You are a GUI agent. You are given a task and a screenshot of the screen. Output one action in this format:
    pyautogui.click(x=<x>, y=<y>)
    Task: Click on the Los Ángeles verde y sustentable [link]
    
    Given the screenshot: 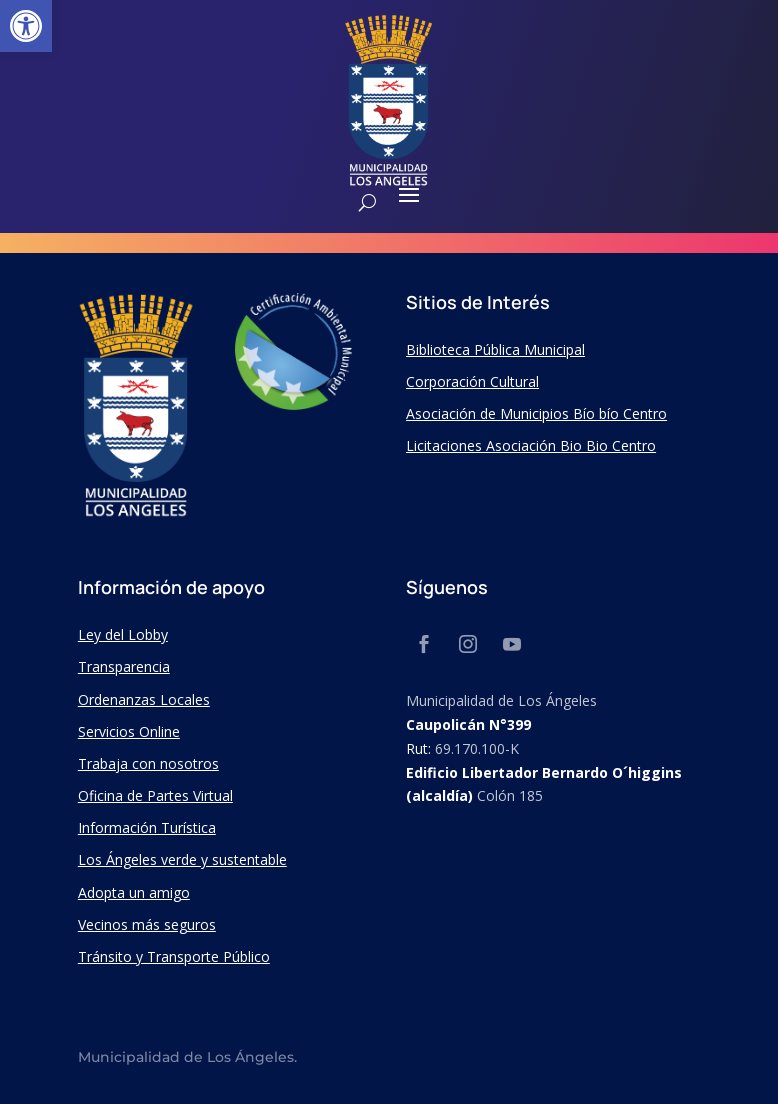 What is the action you would take?
    pyautogui.click(x=182, y=859)
    